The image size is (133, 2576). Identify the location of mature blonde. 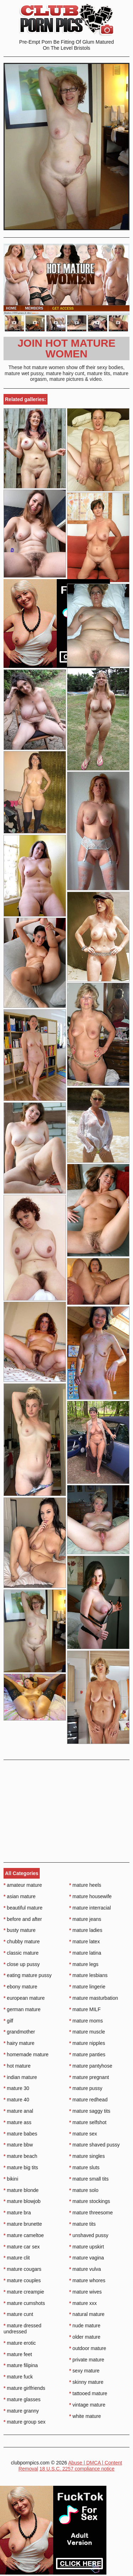
(21, 2190).